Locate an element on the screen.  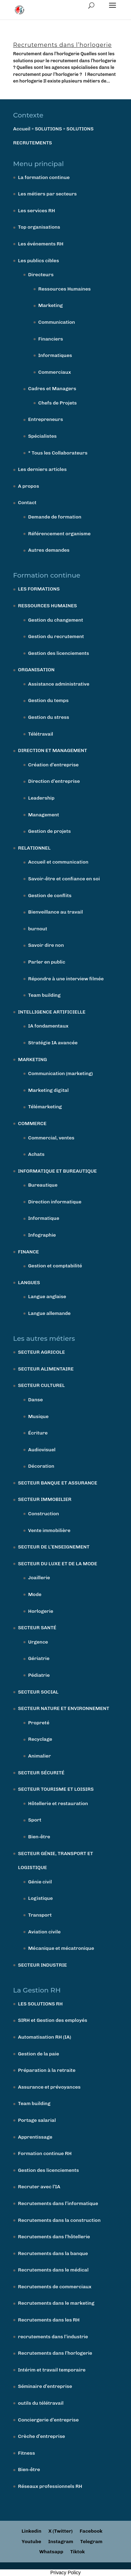
INTELLIGENCE ARTIFICIELLE is located at coordinates (52, 1012).